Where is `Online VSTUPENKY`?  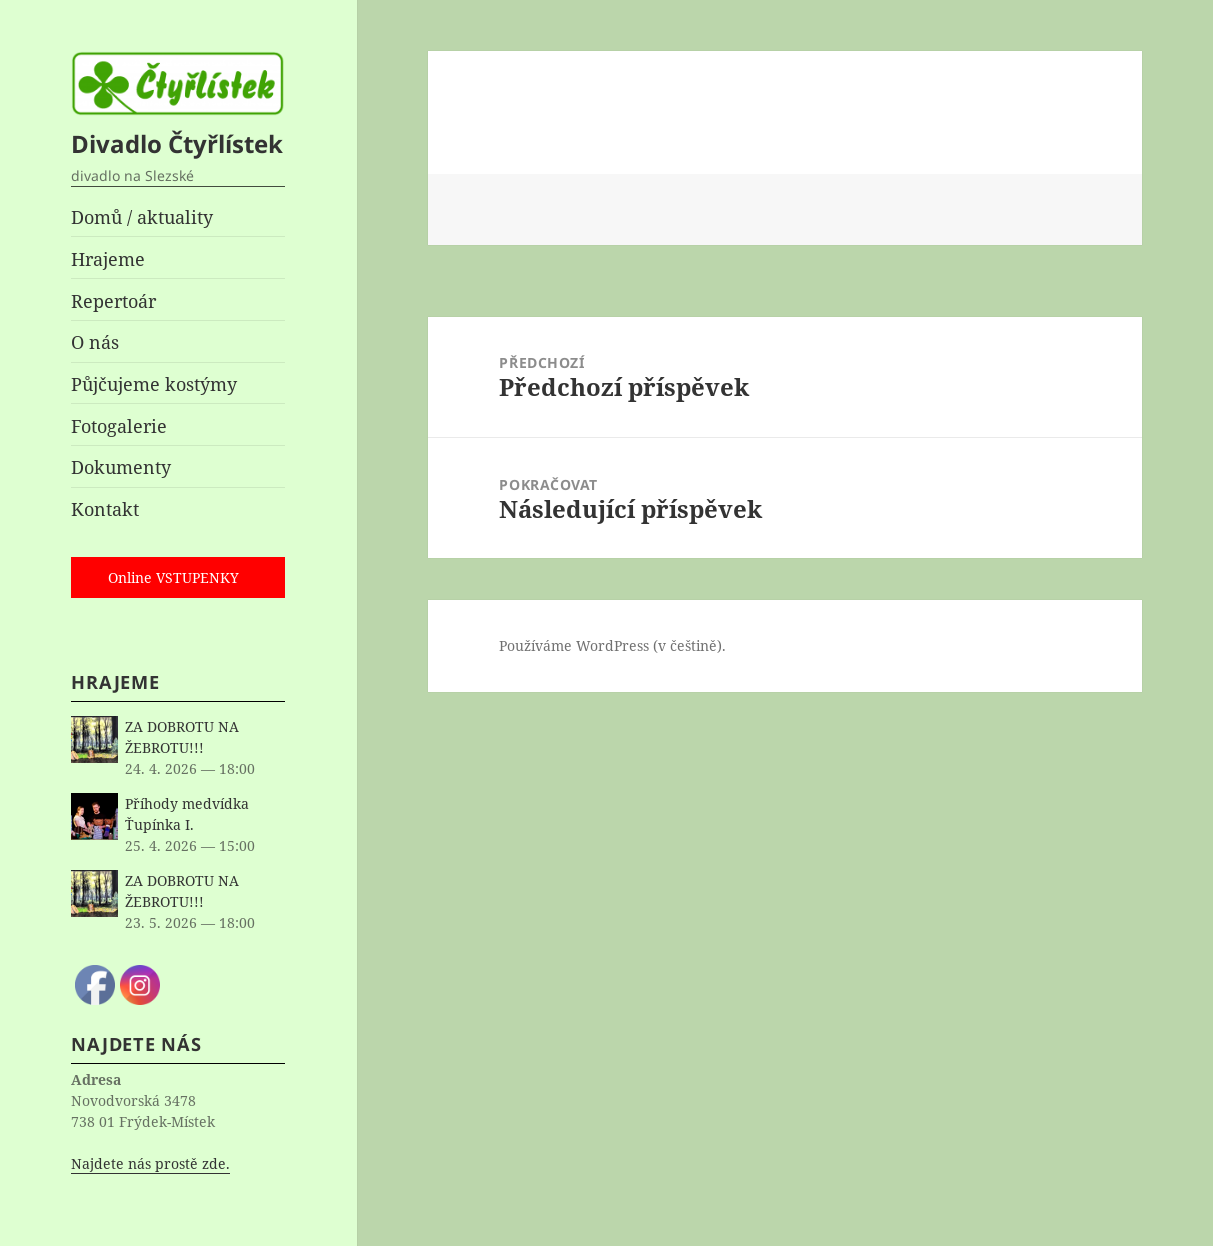 Online VSTUPENKY is located at coordinates (173, 577).